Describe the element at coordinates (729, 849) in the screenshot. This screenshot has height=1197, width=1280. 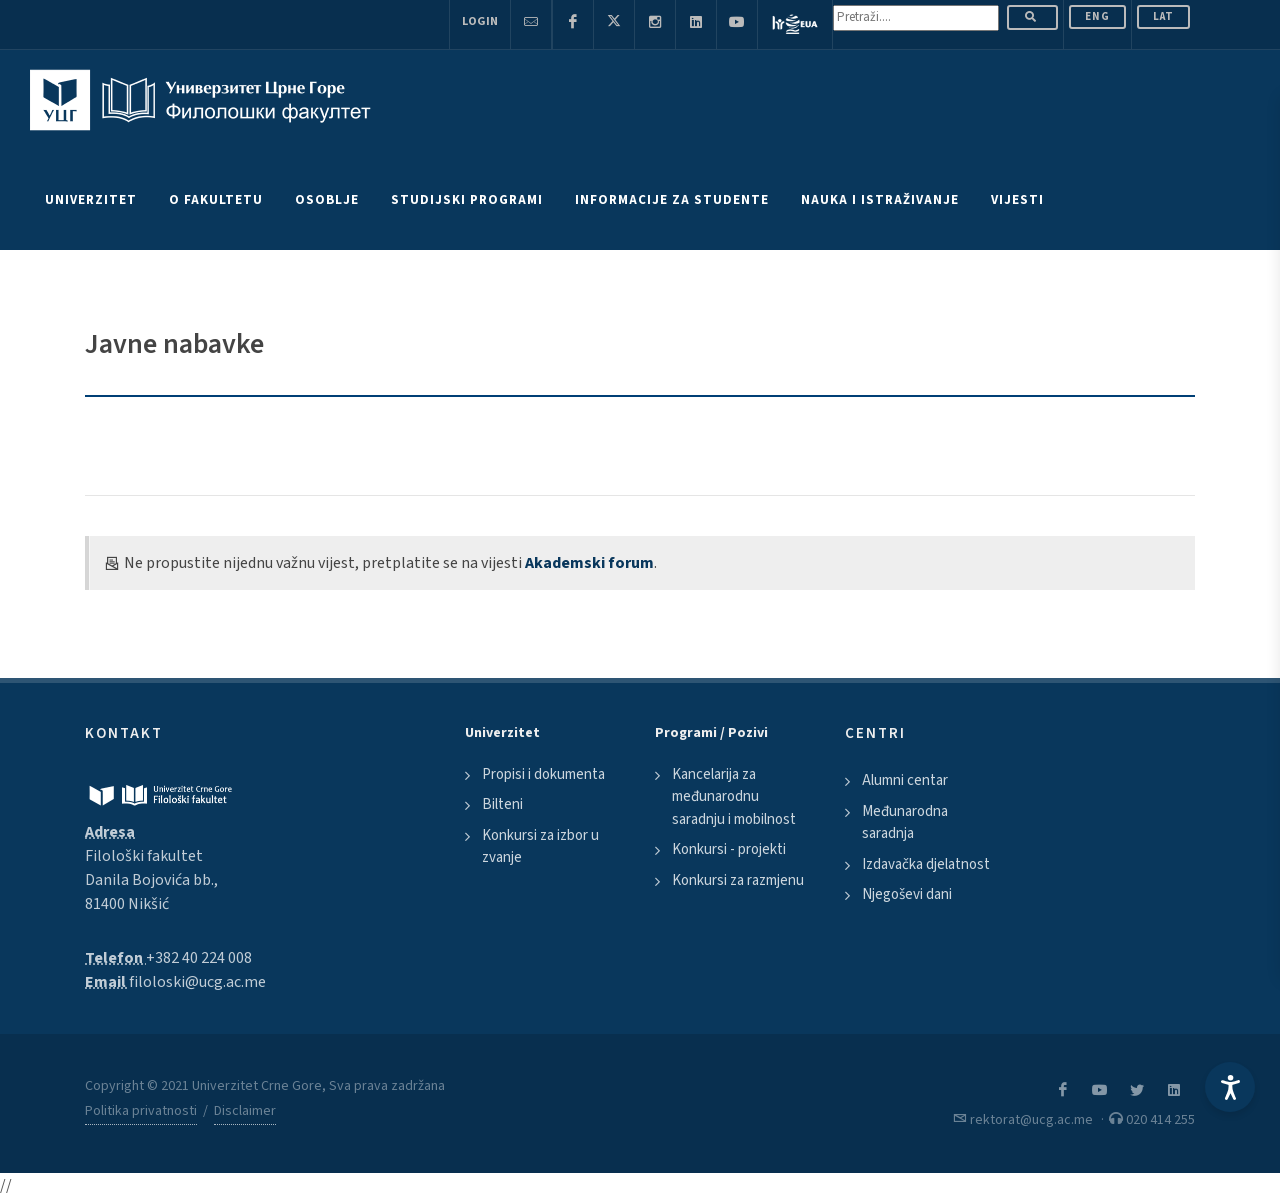
I see `Konkursi - projekti` at that location.